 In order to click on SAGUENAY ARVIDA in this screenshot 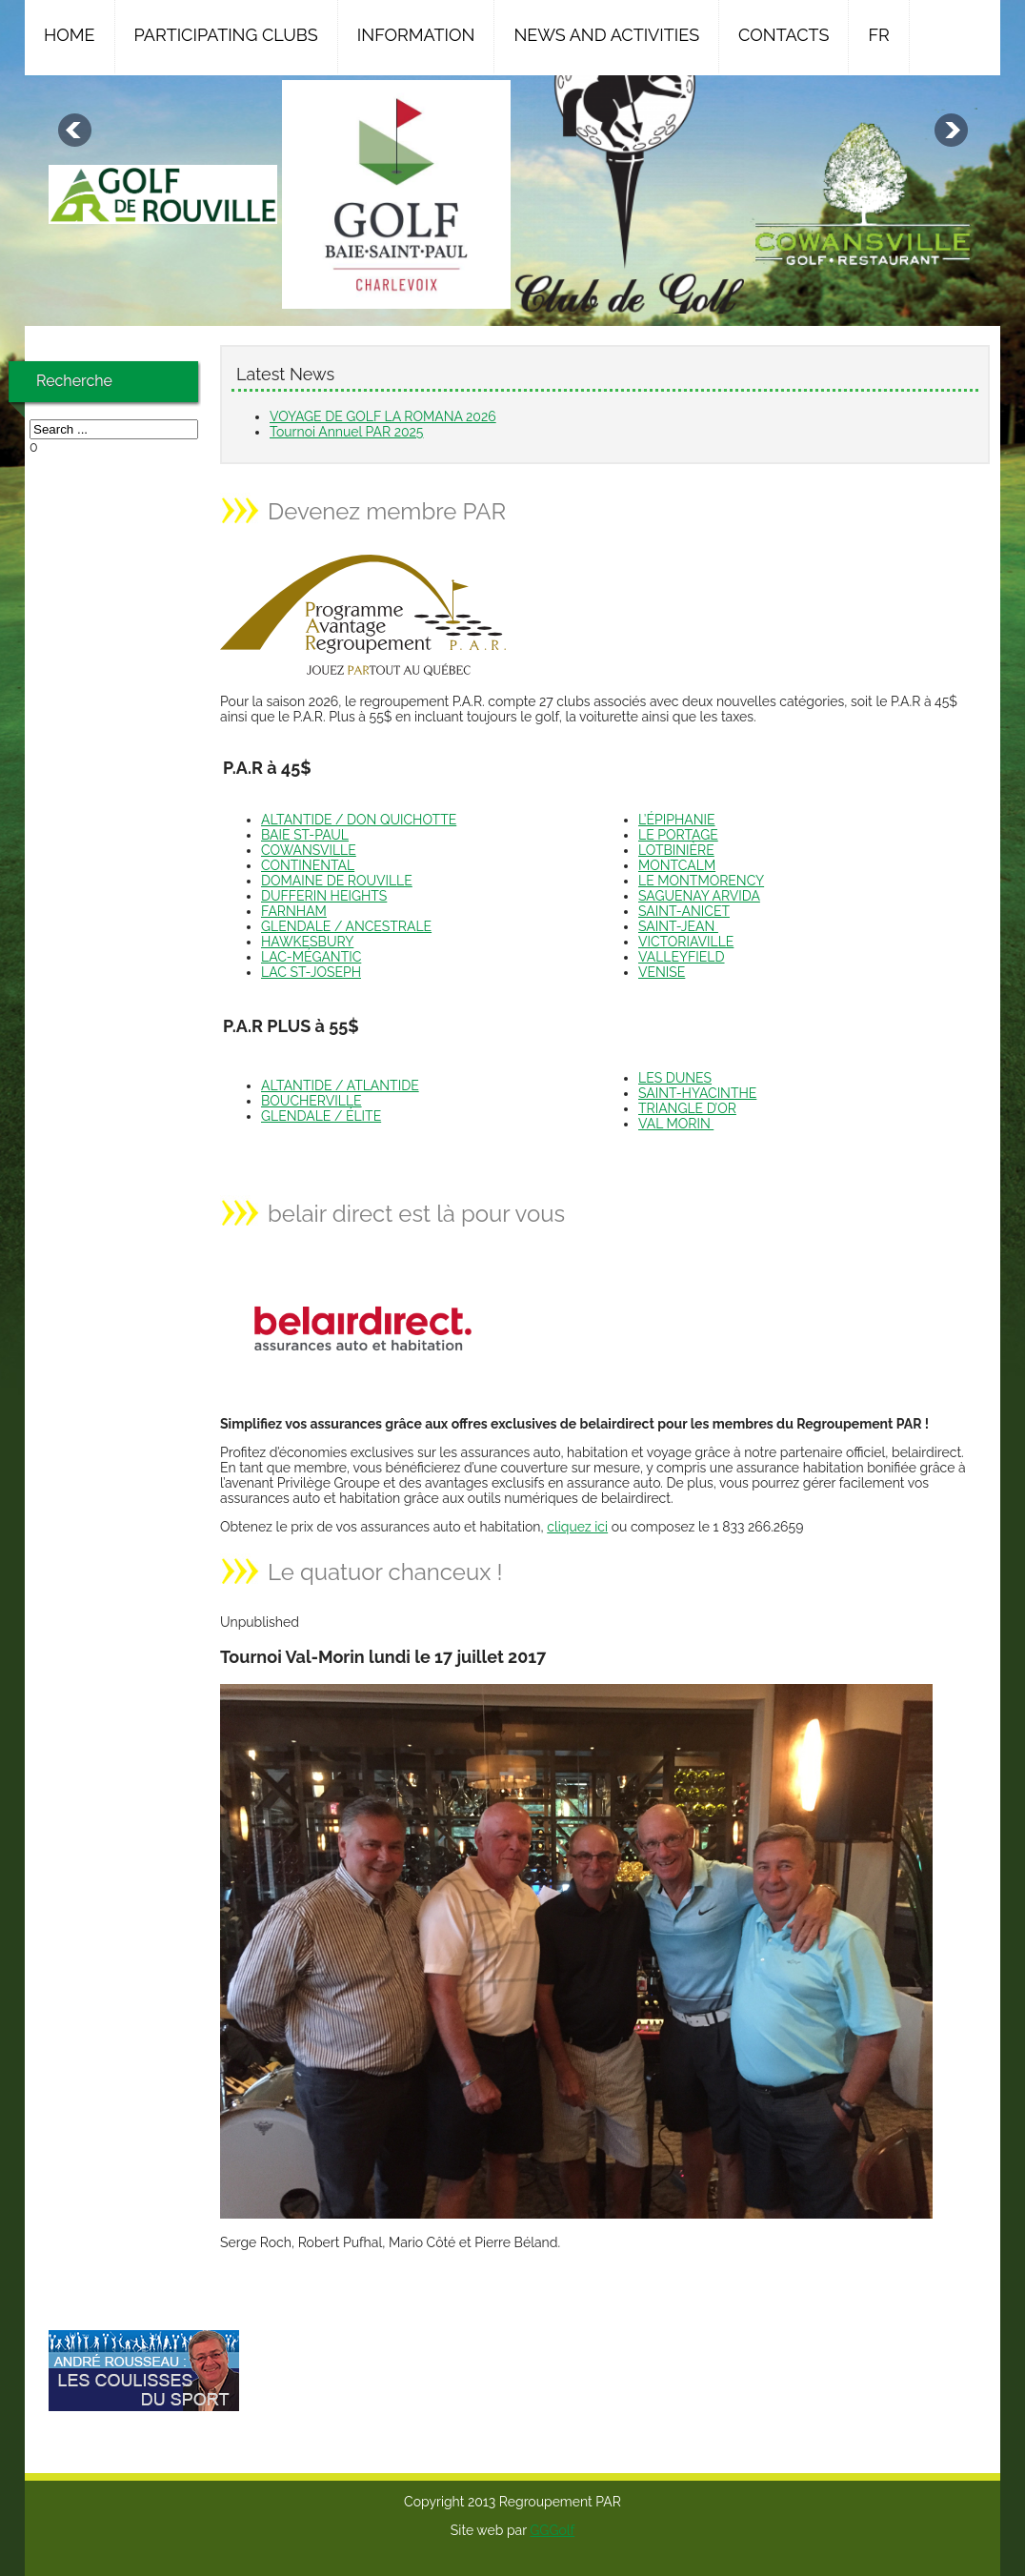, I will do `click(699, 895)`.